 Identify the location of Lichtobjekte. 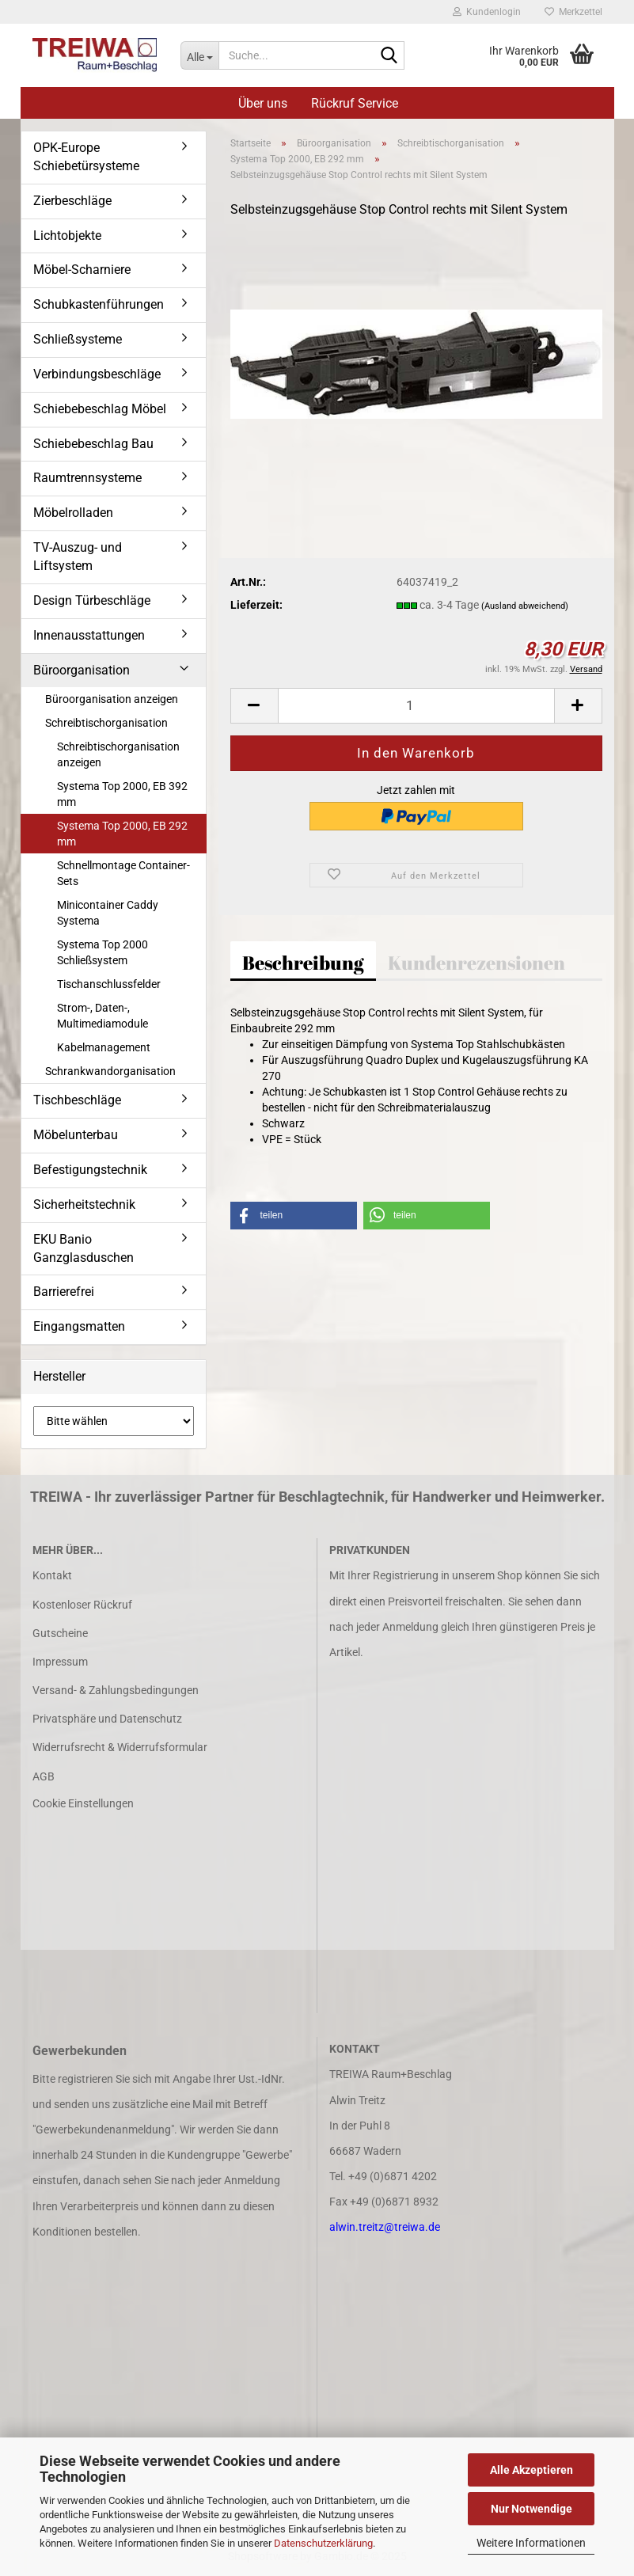
(67, 235).